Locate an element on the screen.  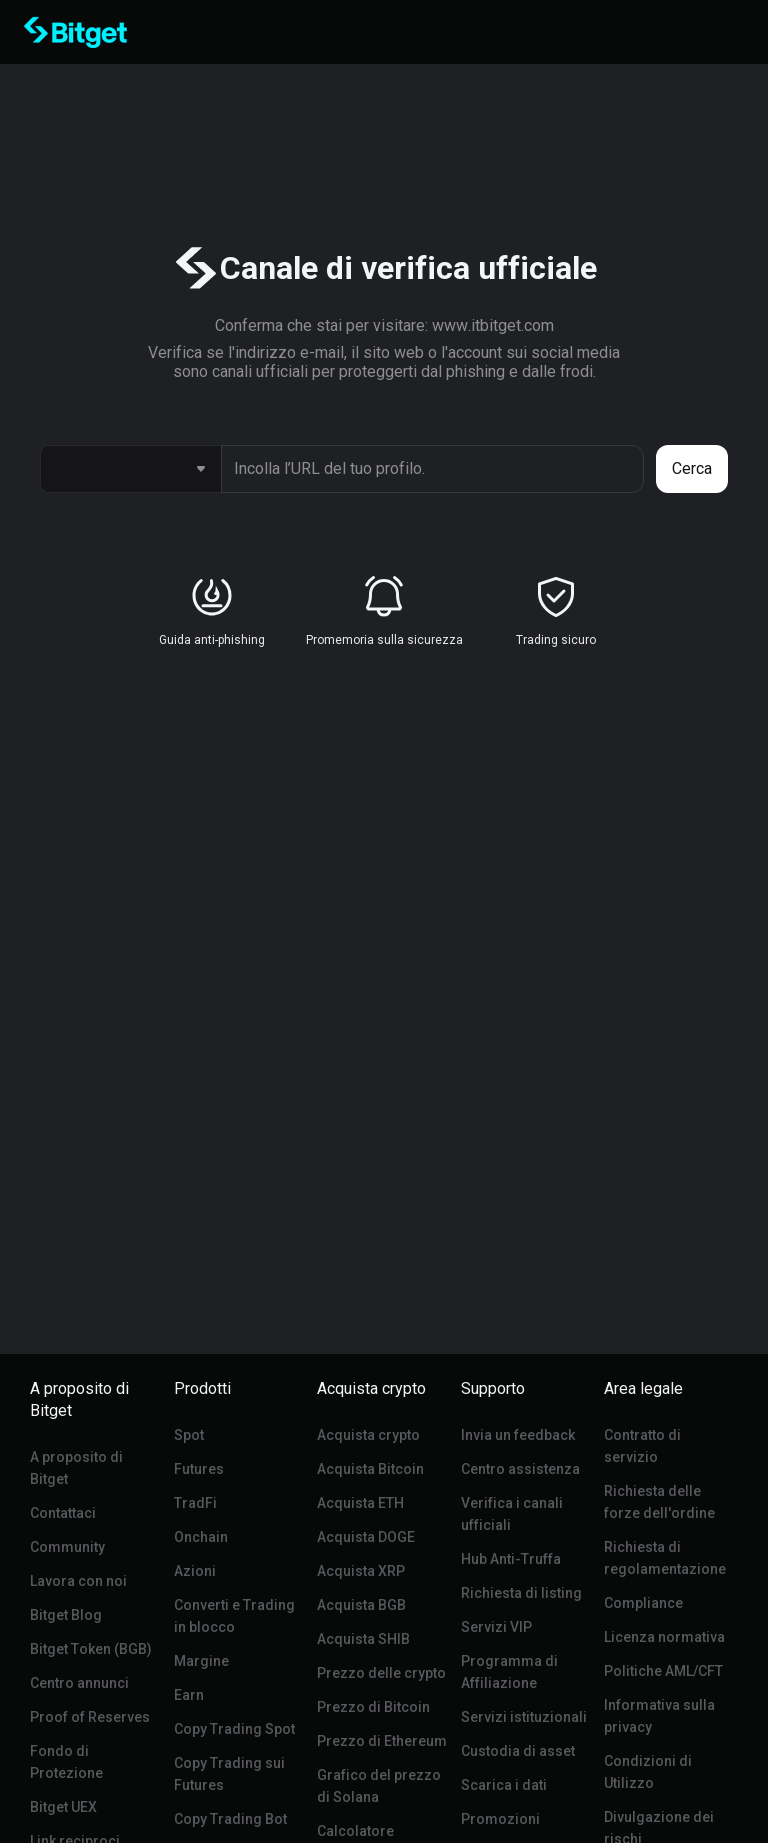
Compliance is located at coordinates (643, 1603).